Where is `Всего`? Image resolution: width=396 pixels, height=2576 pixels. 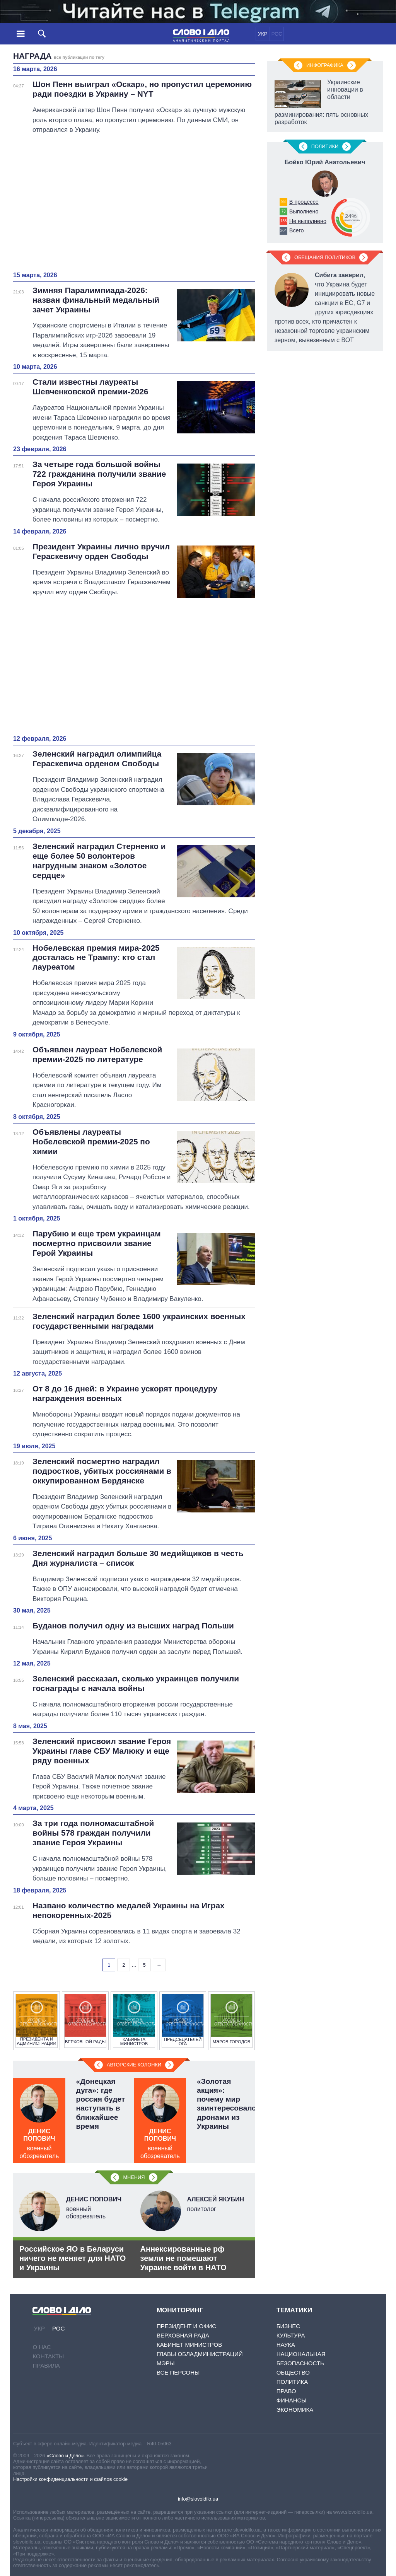
Всего is located at coordinates (296, 230).